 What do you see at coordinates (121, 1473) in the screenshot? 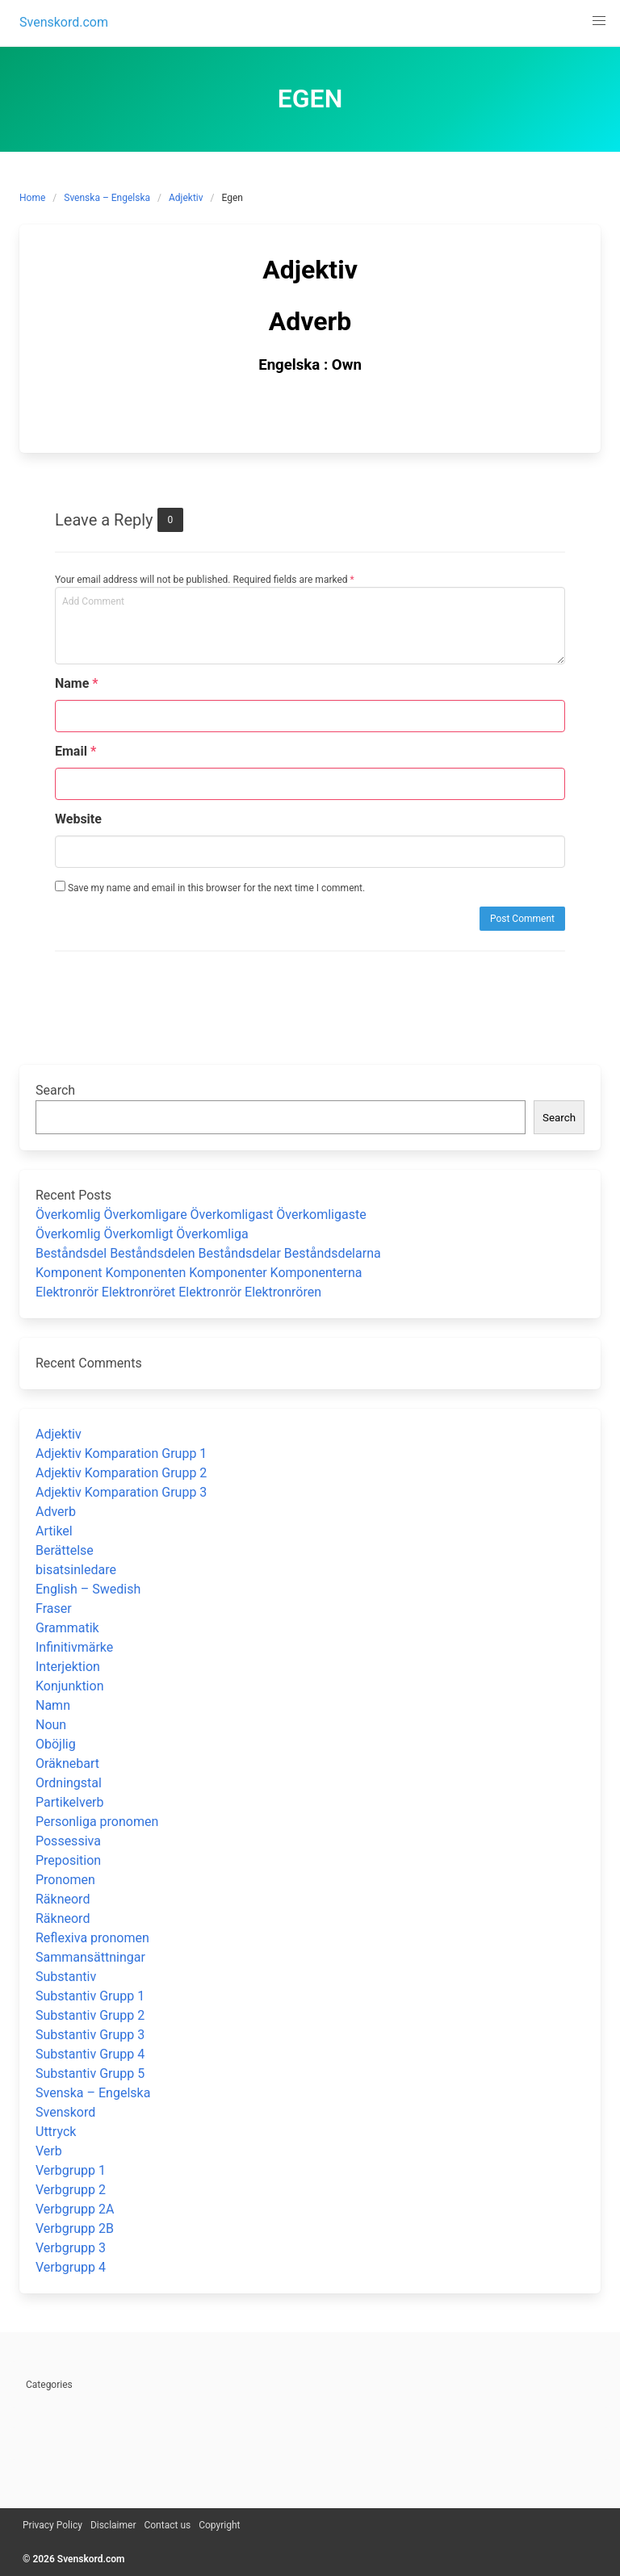
I see `Adjektiv Komparation Grupp 2` at bounding box center [121, 1473].